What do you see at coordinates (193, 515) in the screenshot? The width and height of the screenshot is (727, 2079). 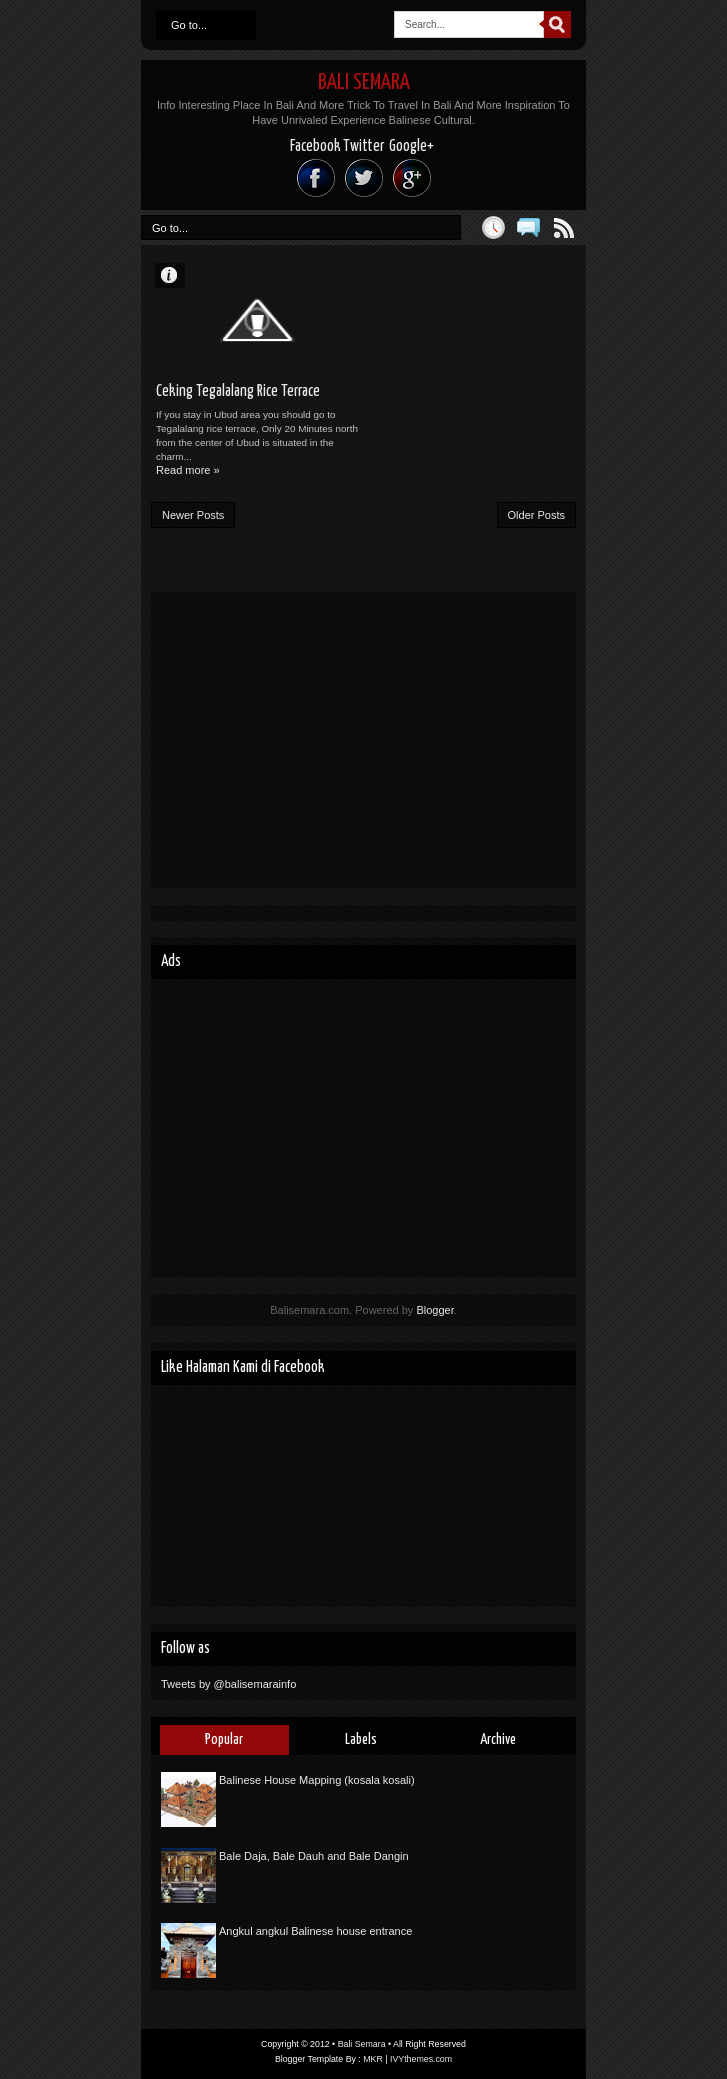 I see `Newer Posts` at bounding box center [193, 515].